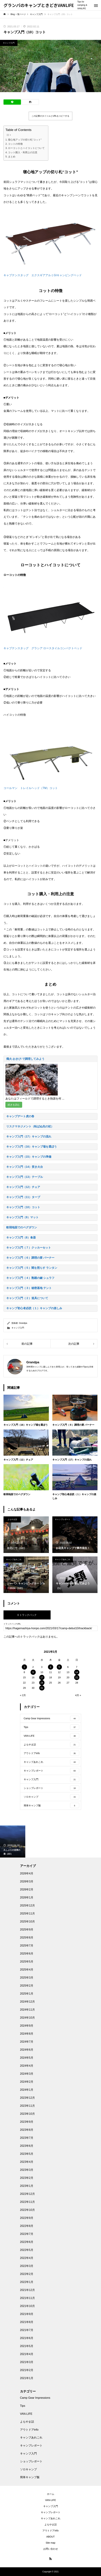 The height and width of the screenshot is (2576, 101). Describe the element at coordinates (26, 2354) in the screenshot. I see `2021年4月` at that location.